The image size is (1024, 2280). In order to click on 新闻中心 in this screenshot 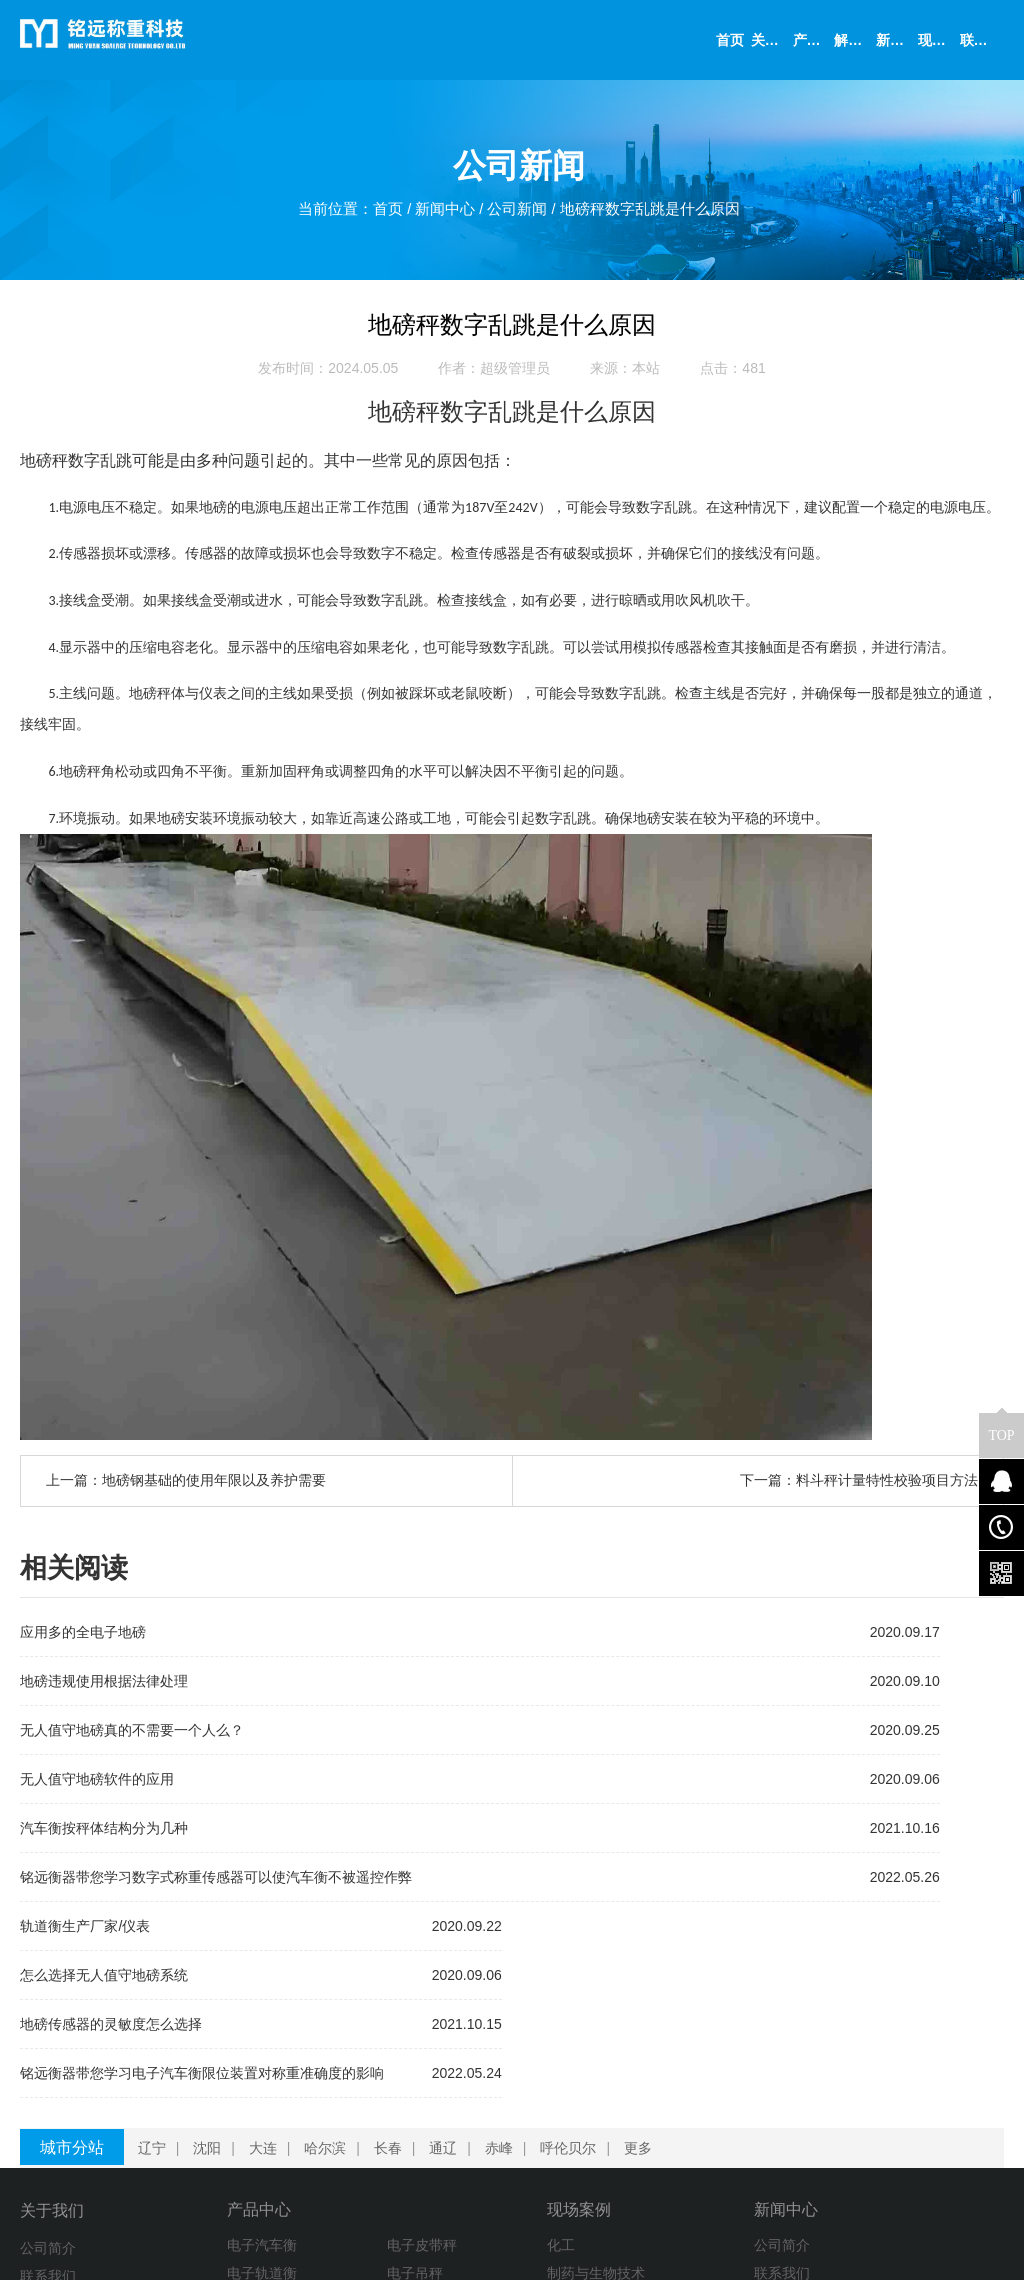, I will do `click(440, 215)`.